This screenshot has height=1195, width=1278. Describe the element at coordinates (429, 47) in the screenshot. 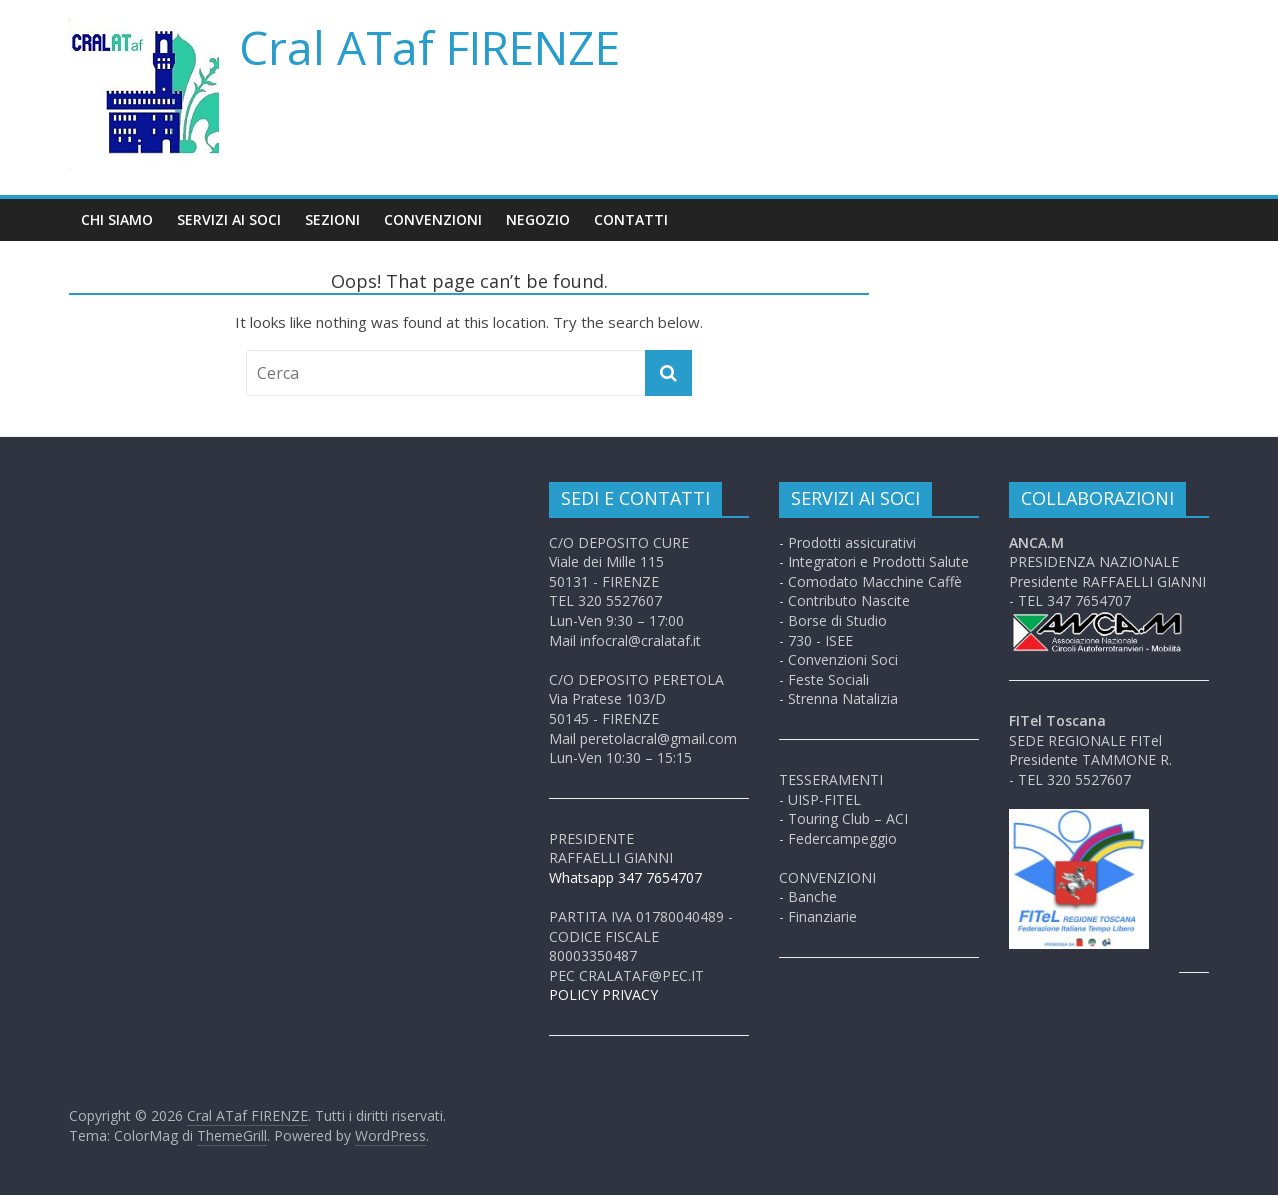

I see `Cral ATaf FIRENZE` at that location.